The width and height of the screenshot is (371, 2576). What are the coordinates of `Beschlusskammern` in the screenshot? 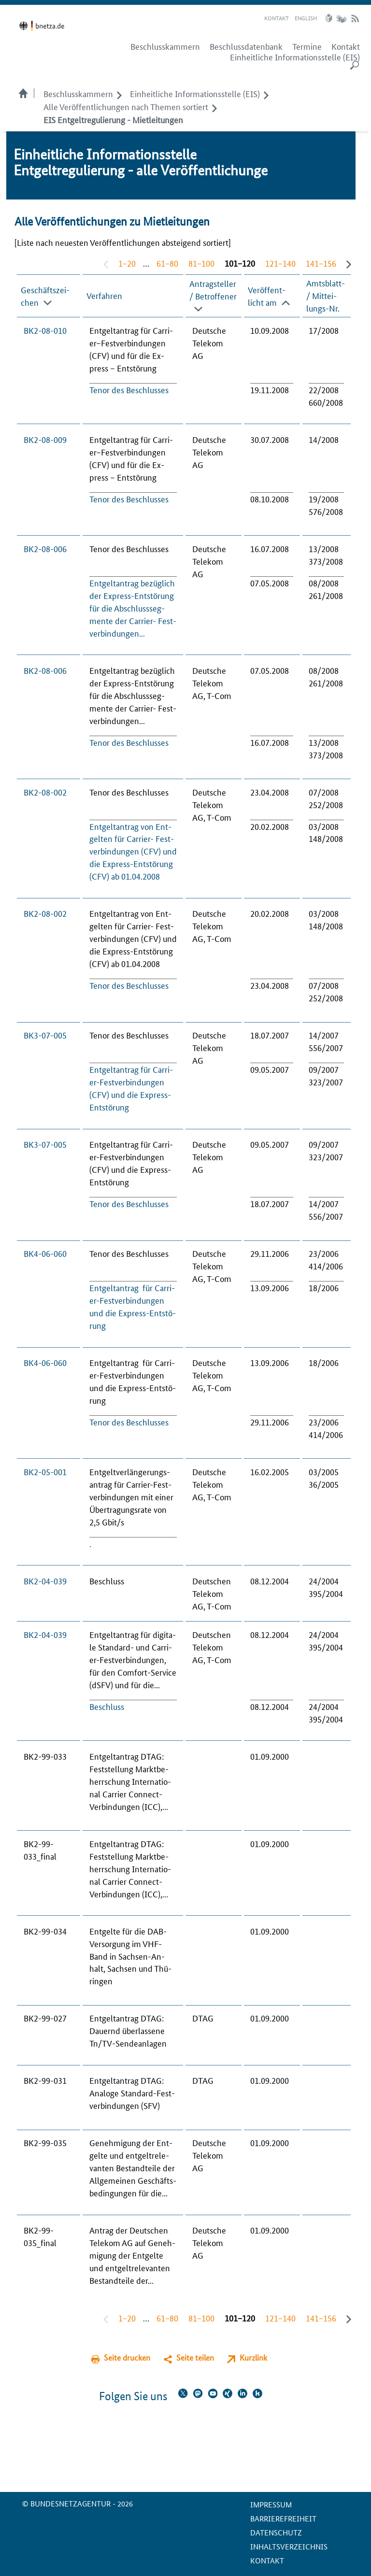 It's located at (78, 93).